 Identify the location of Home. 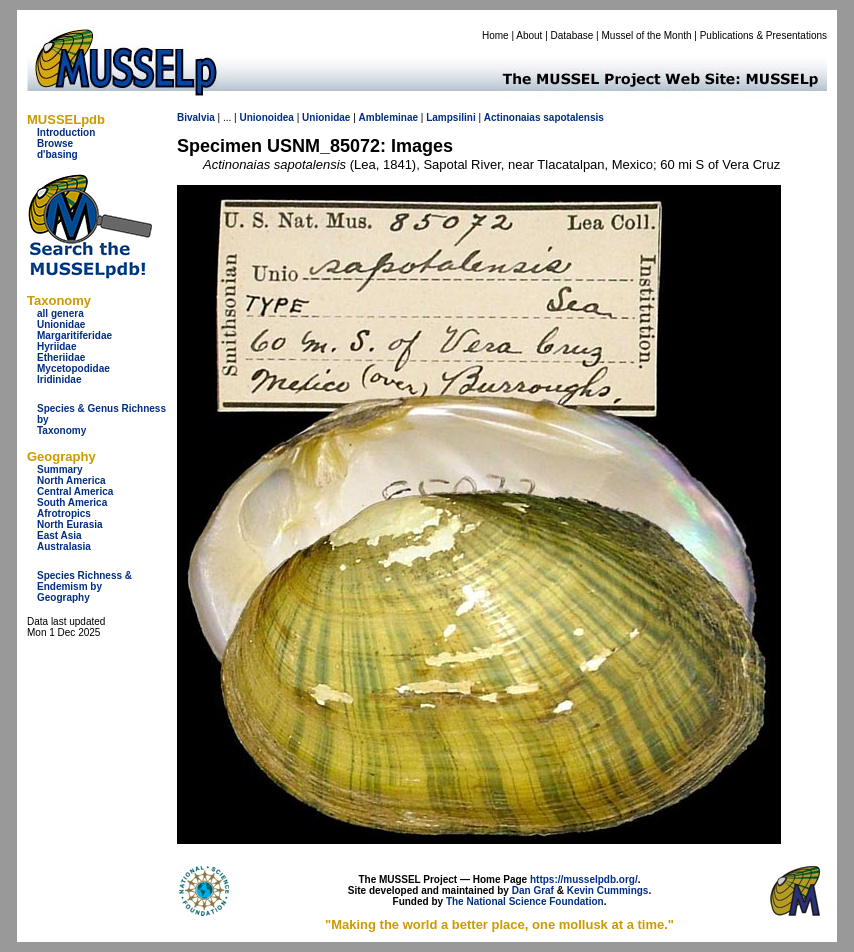
(495, 35).